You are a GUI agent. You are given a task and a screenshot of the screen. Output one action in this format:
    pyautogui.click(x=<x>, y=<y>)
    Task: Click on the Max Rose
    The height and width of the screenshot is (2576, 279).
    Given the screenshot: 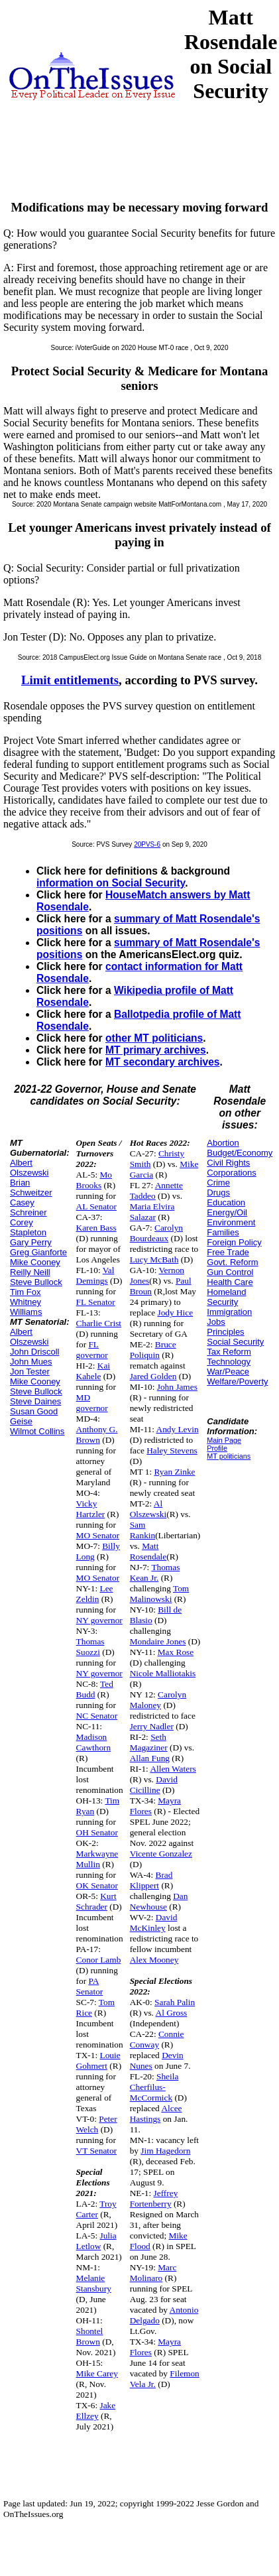 What is the action you would take?
    pyautogui.click(x=176, y=1652)
    